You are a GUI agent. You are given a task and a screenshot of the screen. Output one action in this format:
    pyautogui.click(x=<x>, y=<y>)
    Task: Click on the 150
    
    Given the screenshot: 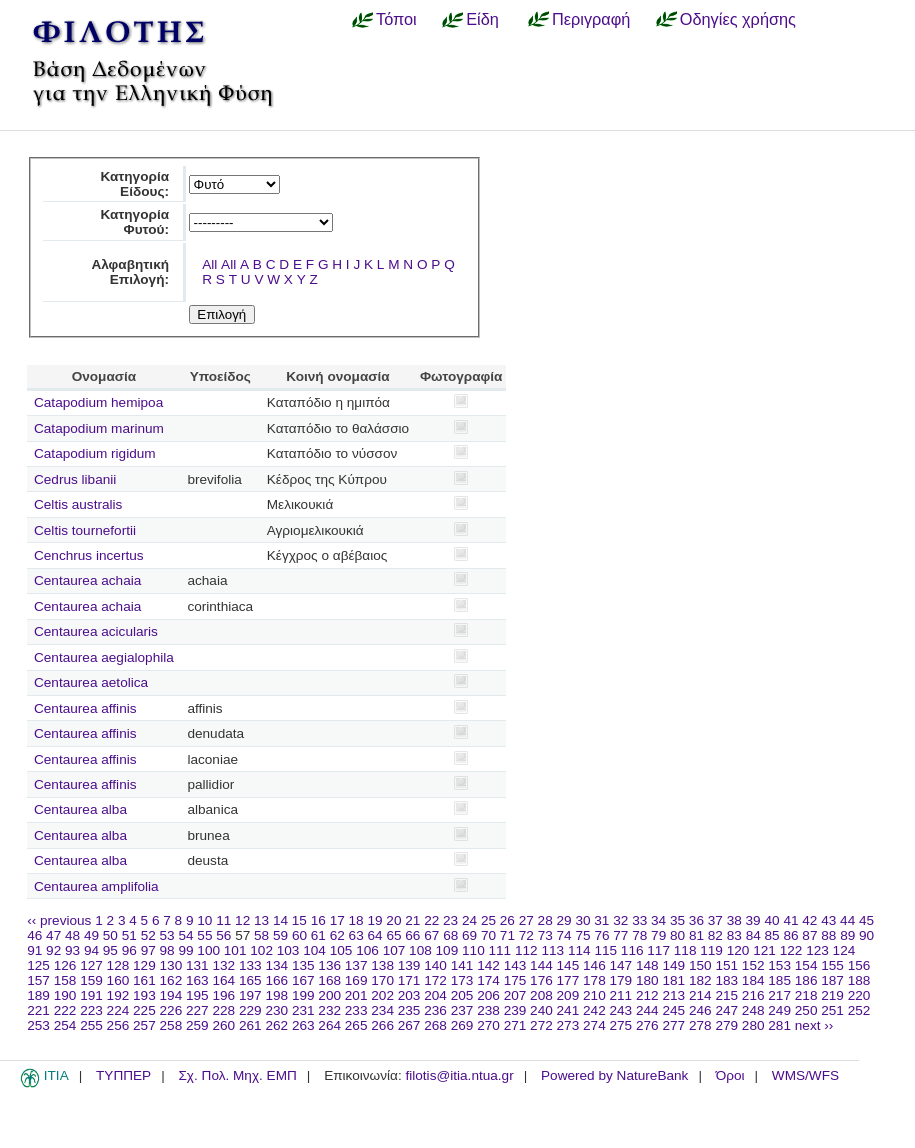 What is the action you would take?
    pyautogui.click(x=700, y=965)
    